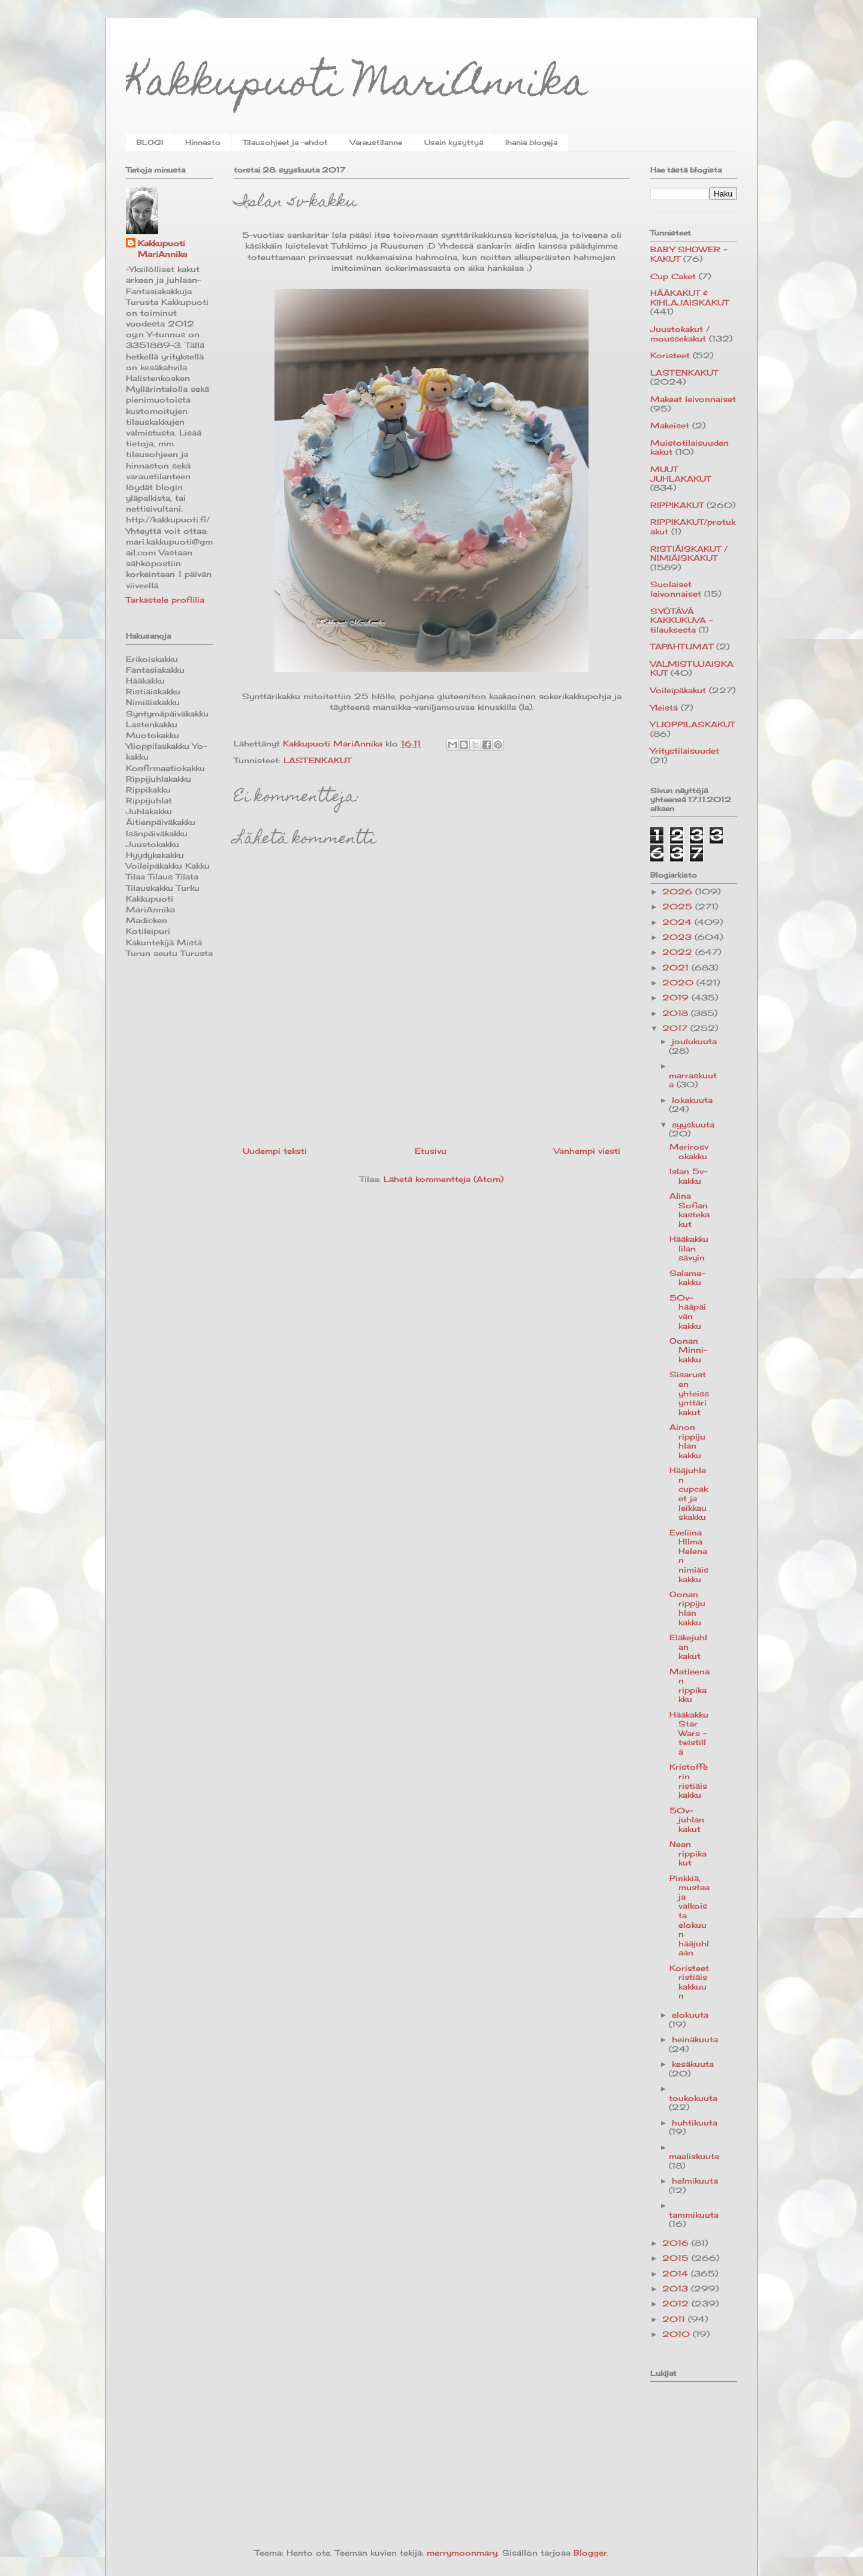 The width and height of the screenshot is (863, 2576). I want to click on Hääjuhlan cupcaket ja leikkauskakku, so click(688, 1493).